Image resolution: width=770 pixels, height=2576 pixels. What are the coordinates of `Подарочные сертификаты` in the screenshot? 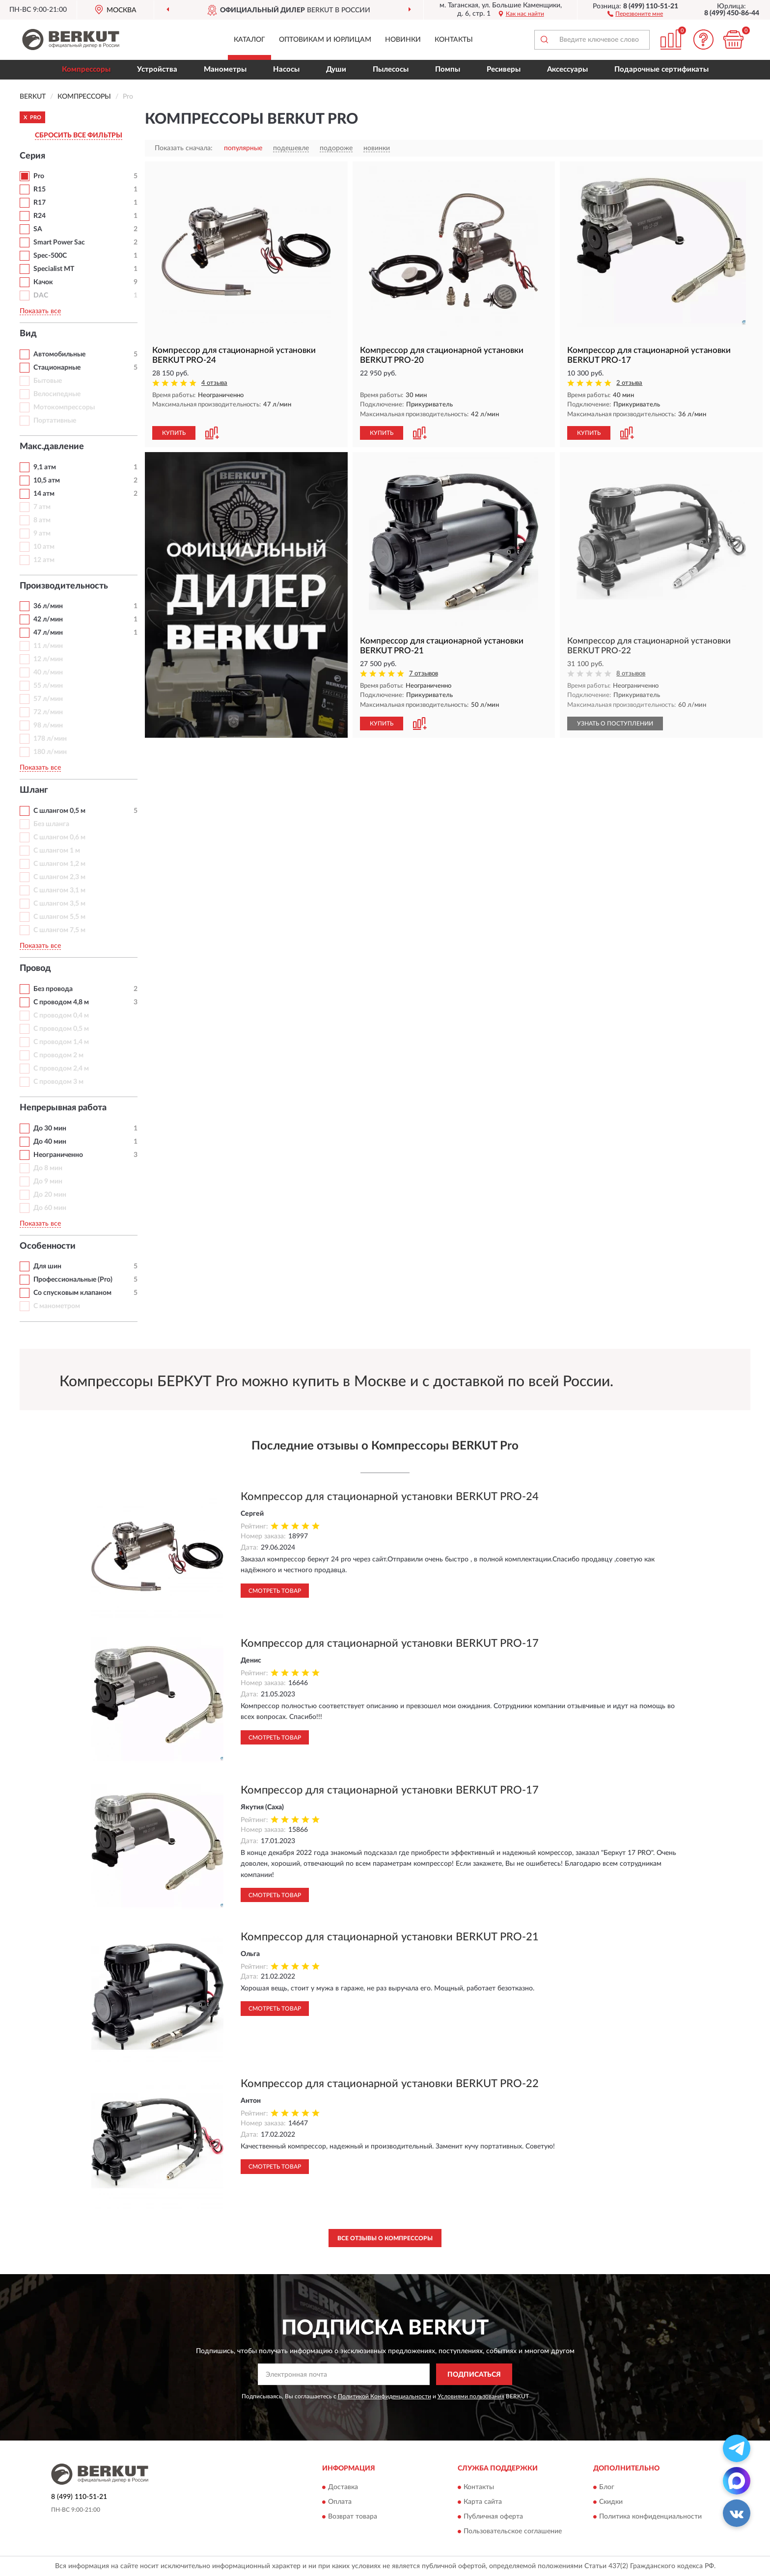 It's located at (661, 69).